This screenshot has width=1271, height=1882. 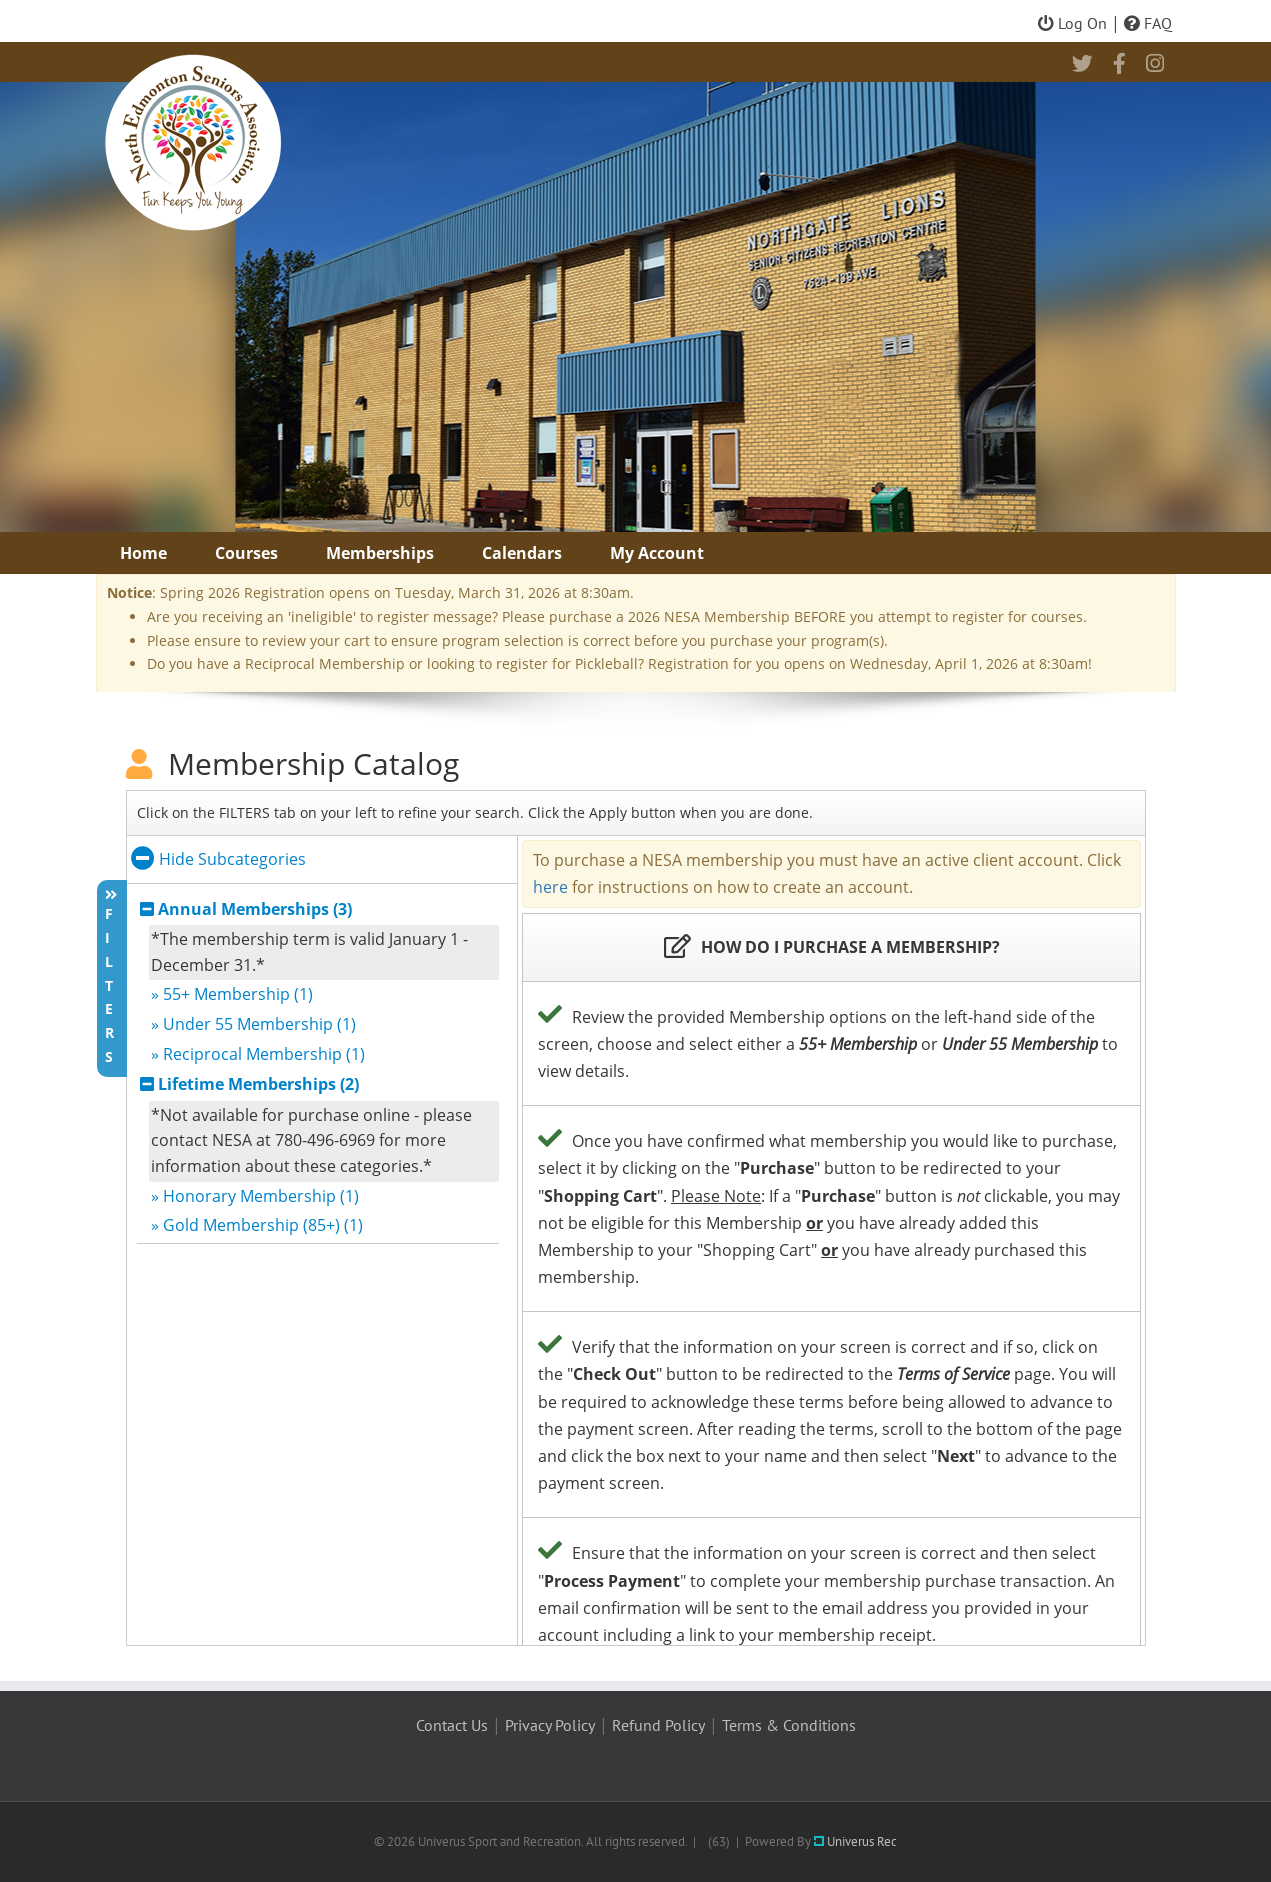 I want to click on » Under 55 Membership (1), so click(x=253, y=1024).